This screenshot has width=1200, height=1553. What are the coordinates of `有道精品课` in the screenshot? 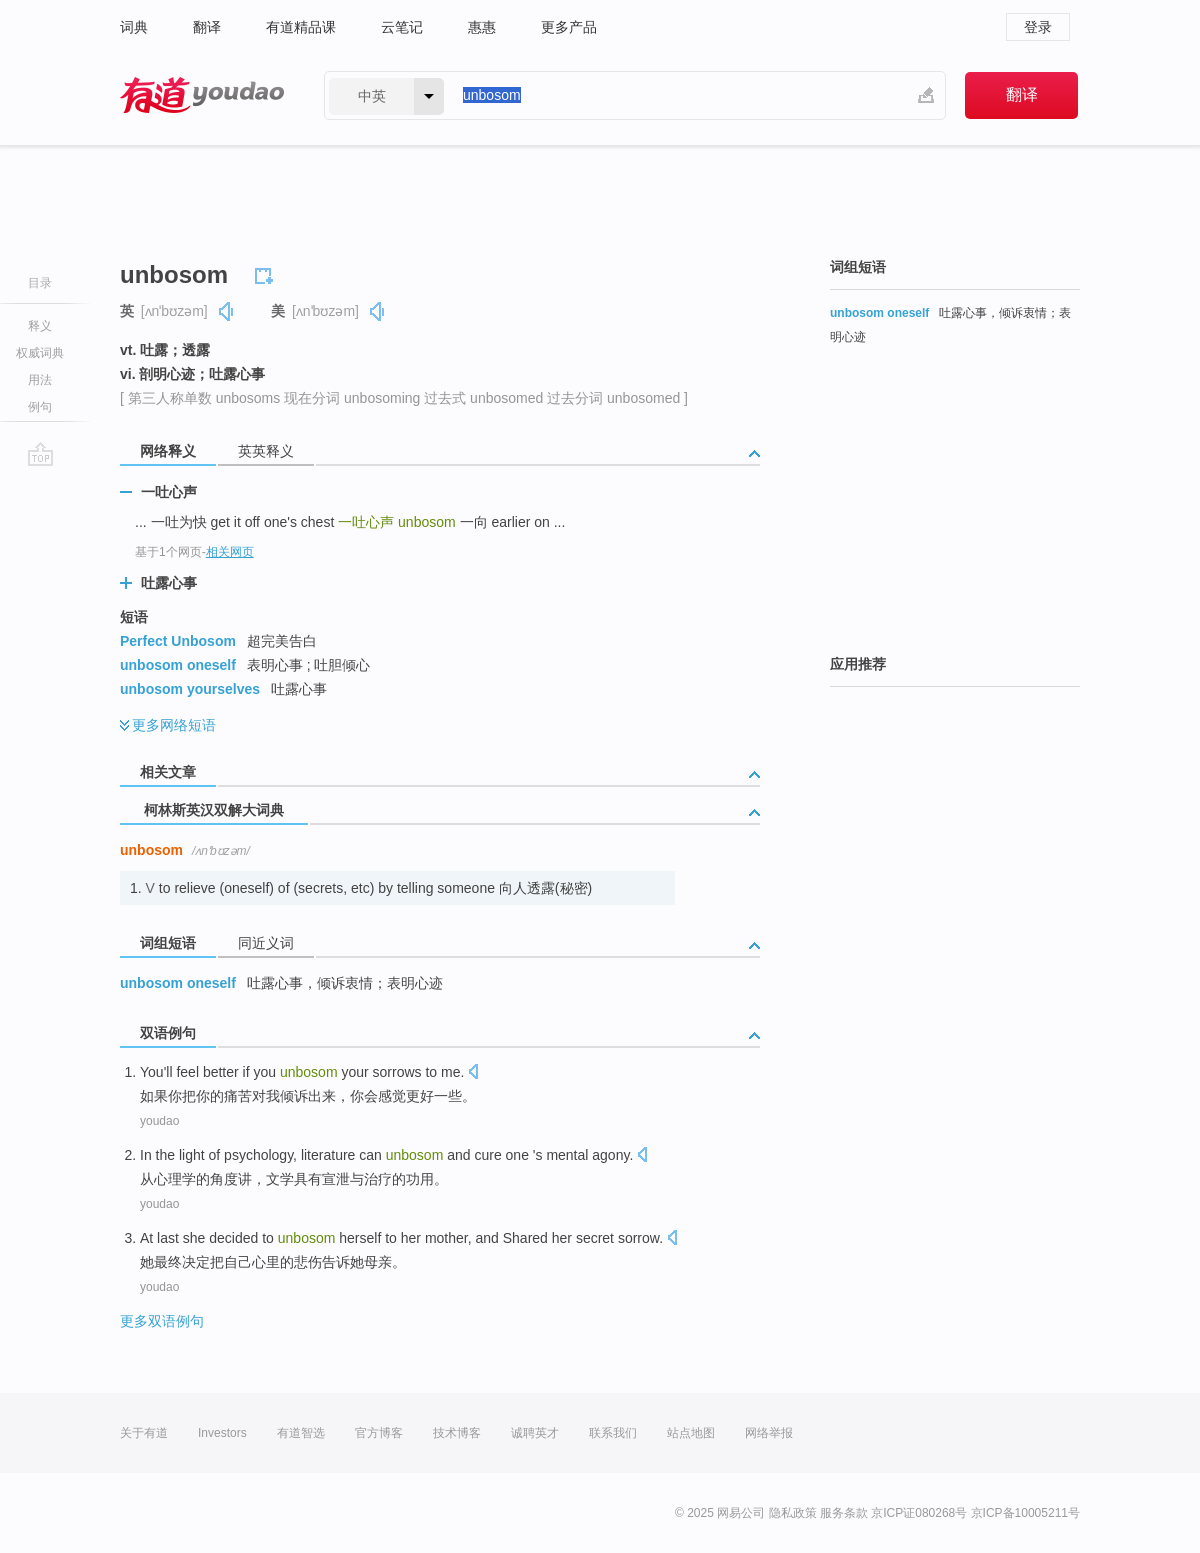 It's located at (301, 27).